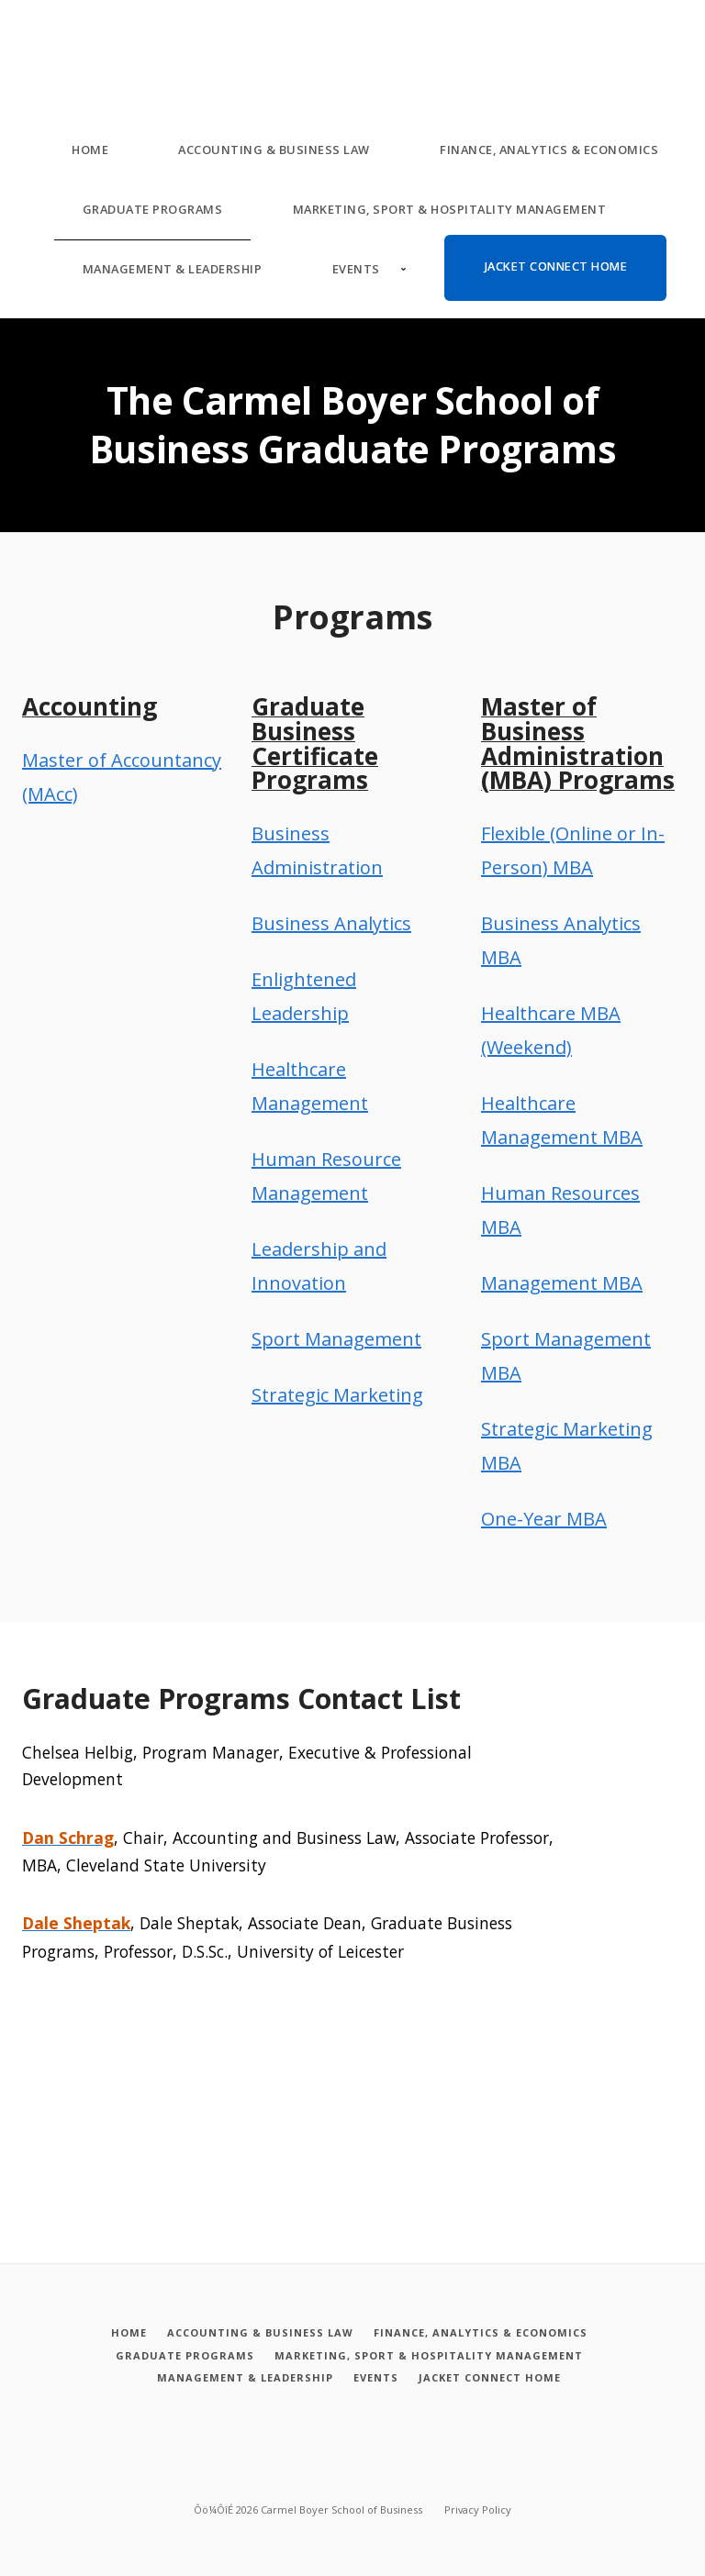 Image resolution: width=705 pixels, height=2576 pixels. I want to click on [Management and Leadership], so click(241, 2377).